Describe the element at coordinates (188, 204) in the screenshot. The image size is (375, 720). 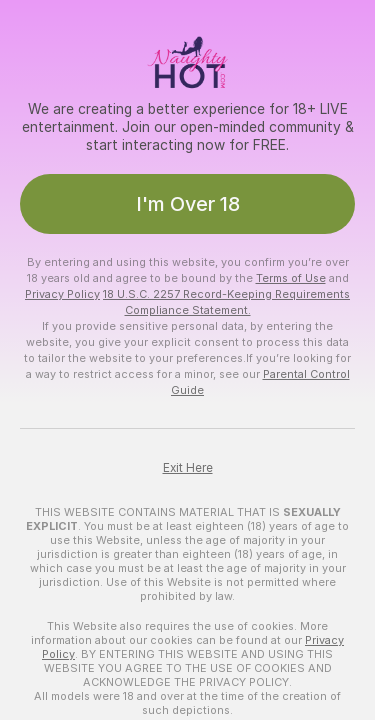
I see `I'm Over 18` at that location.